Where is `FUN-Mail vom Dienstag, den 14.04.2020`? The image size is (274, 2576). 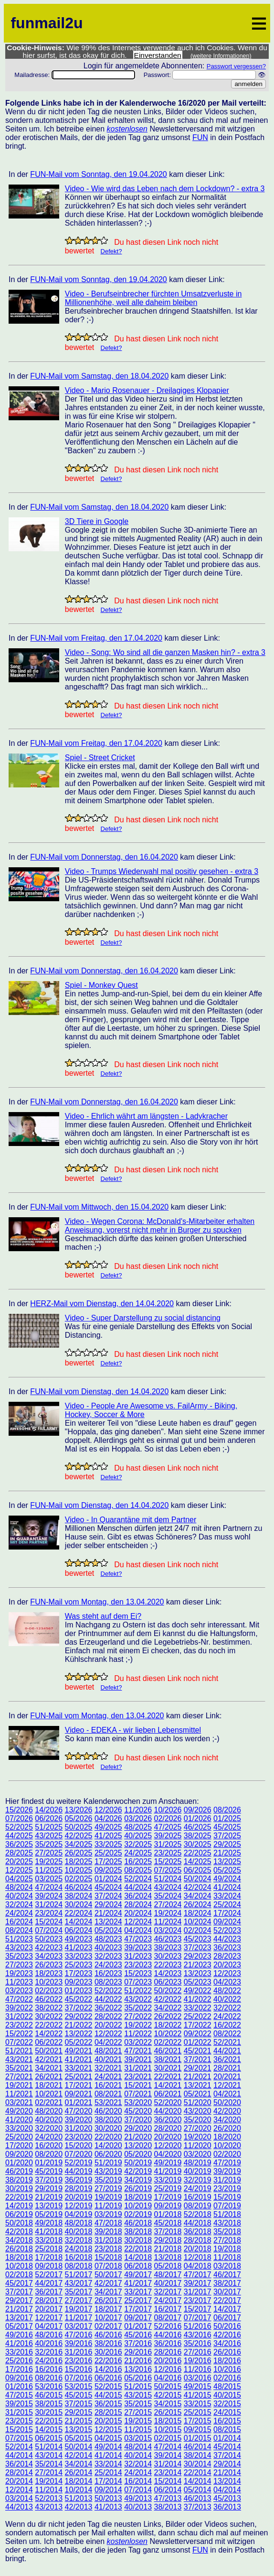
FUN-Mail vom Dienstag, den 14.04.2020 is located at coordinates (99, 1391).